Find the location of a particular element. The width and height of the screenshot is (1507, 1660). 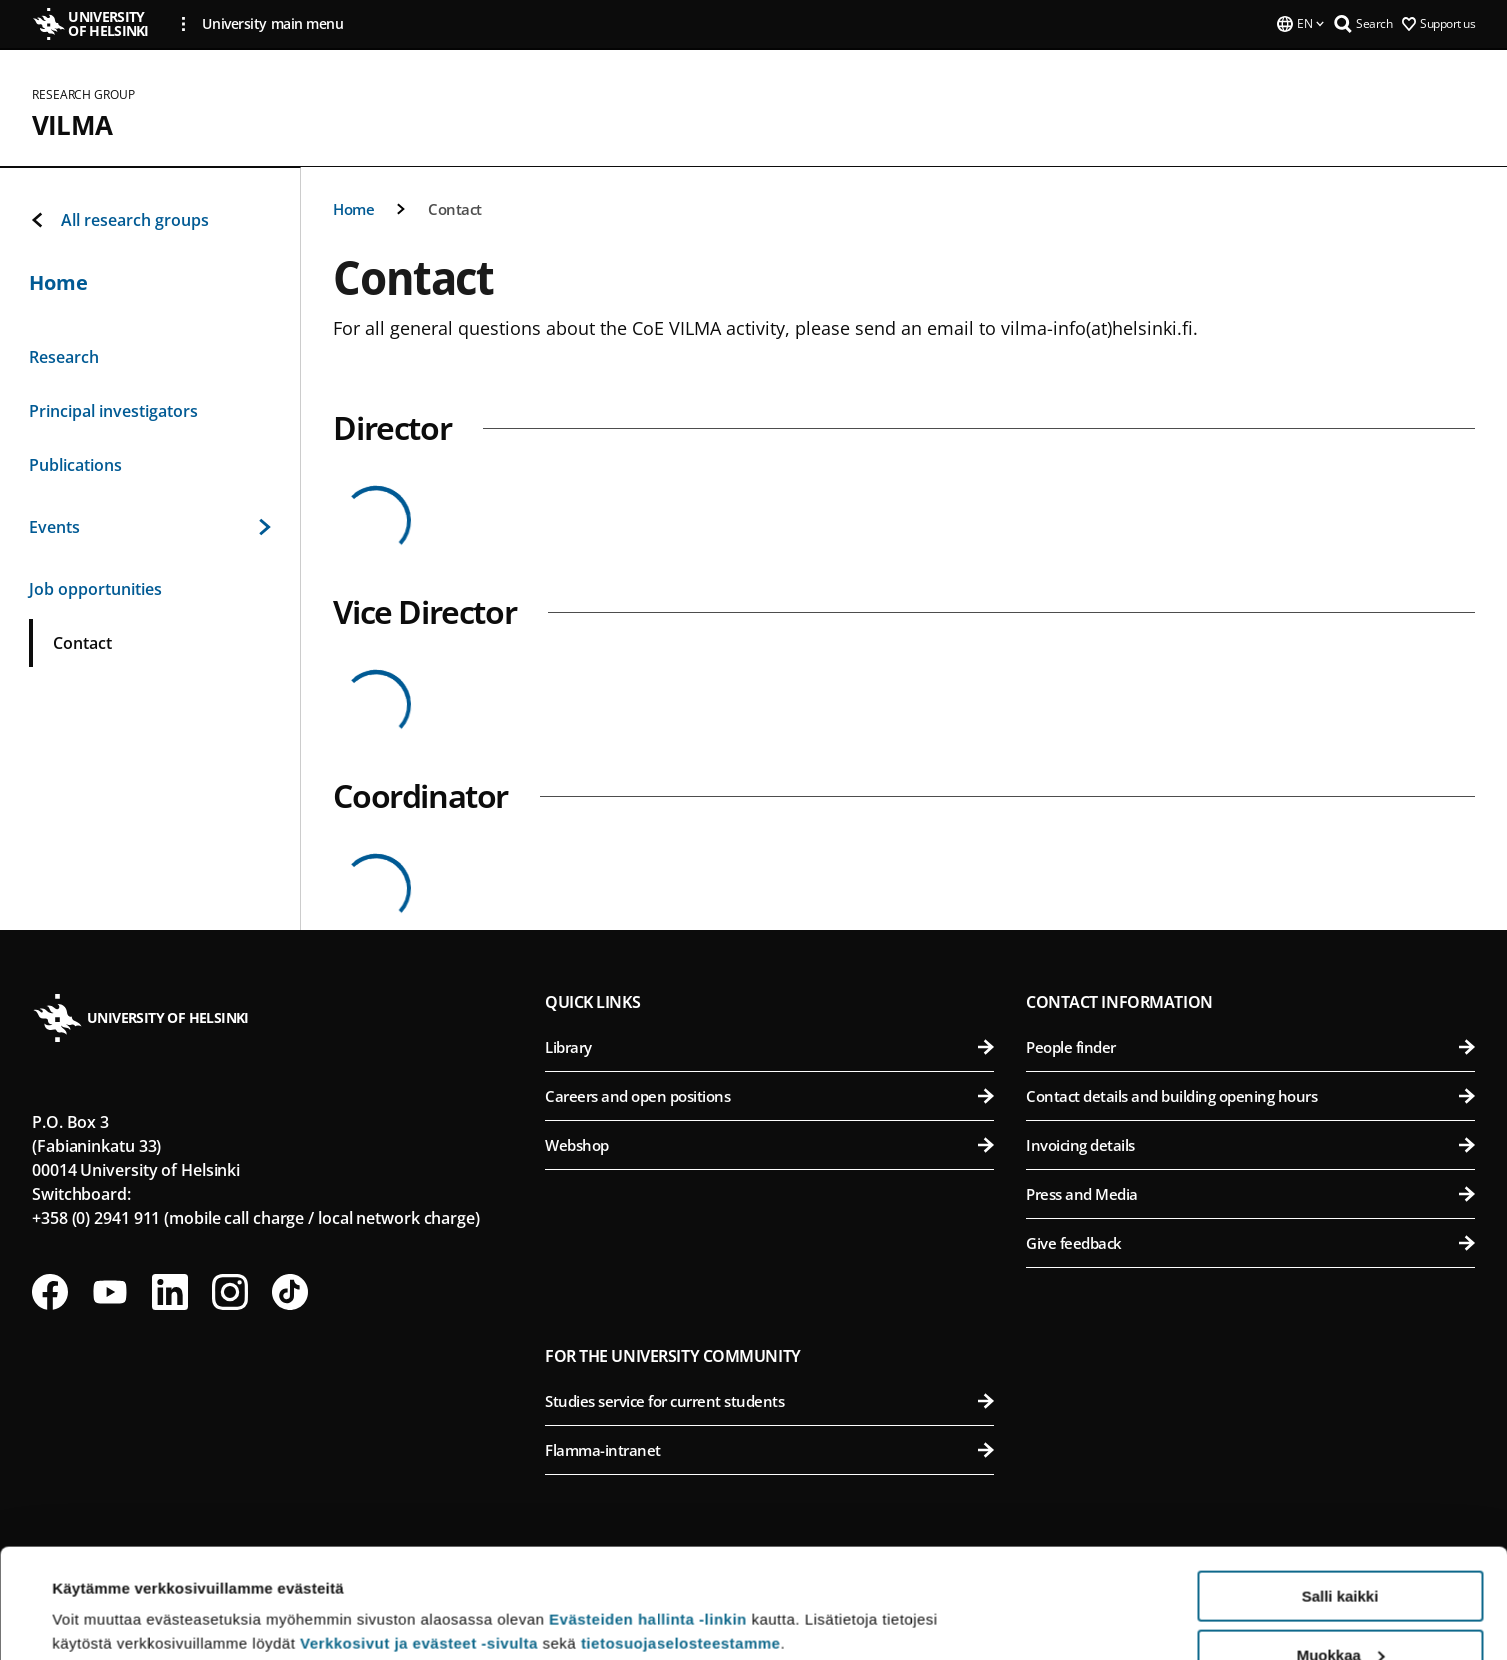

VILMA is located at coordinates (72, 125).